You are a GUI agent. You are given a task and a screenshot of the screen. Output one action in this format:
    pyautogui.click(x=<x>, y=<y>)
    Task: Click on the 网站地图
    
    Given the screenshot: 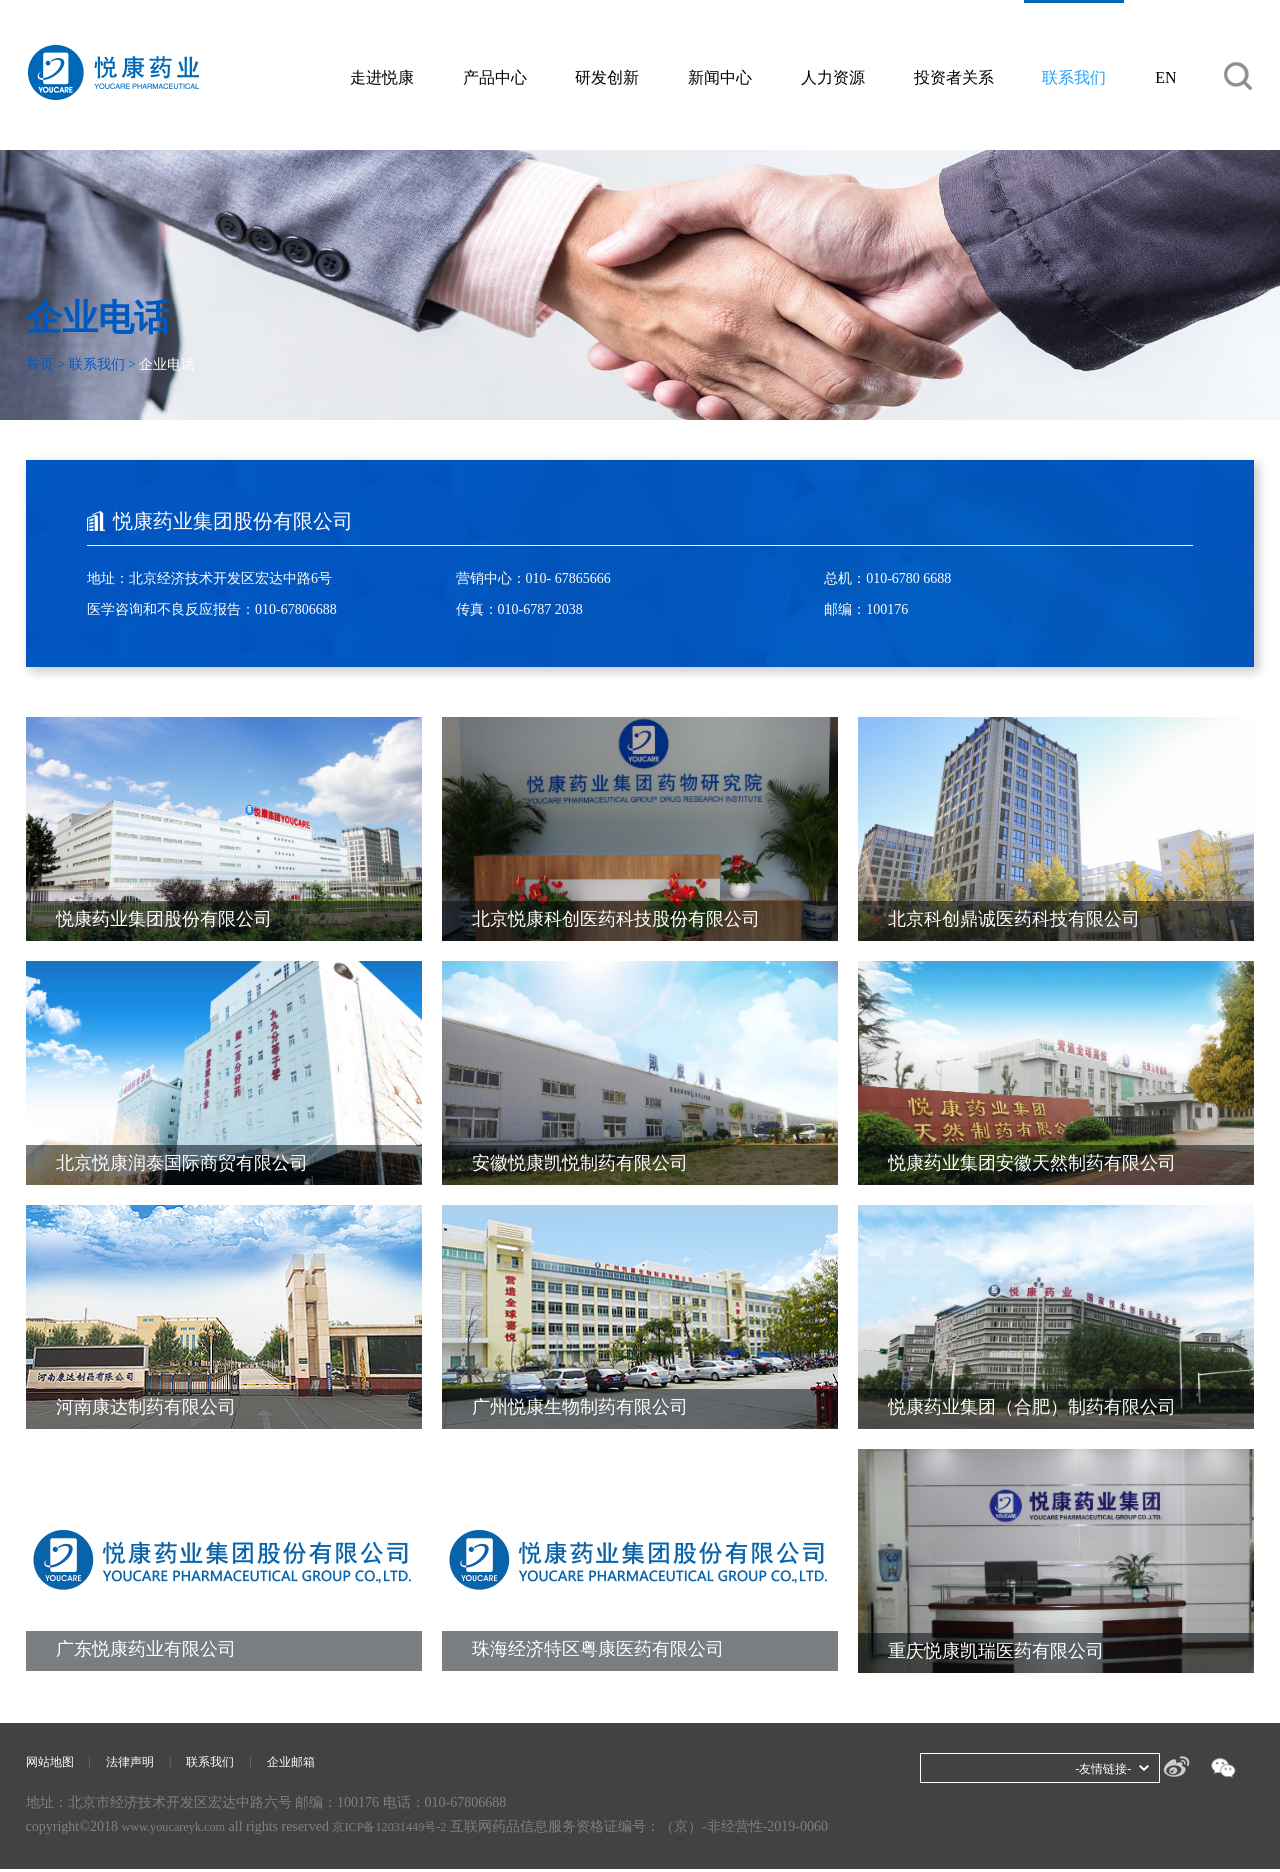 What is the action you would take?
    pyautogui.click(x=54, y=1763)
    